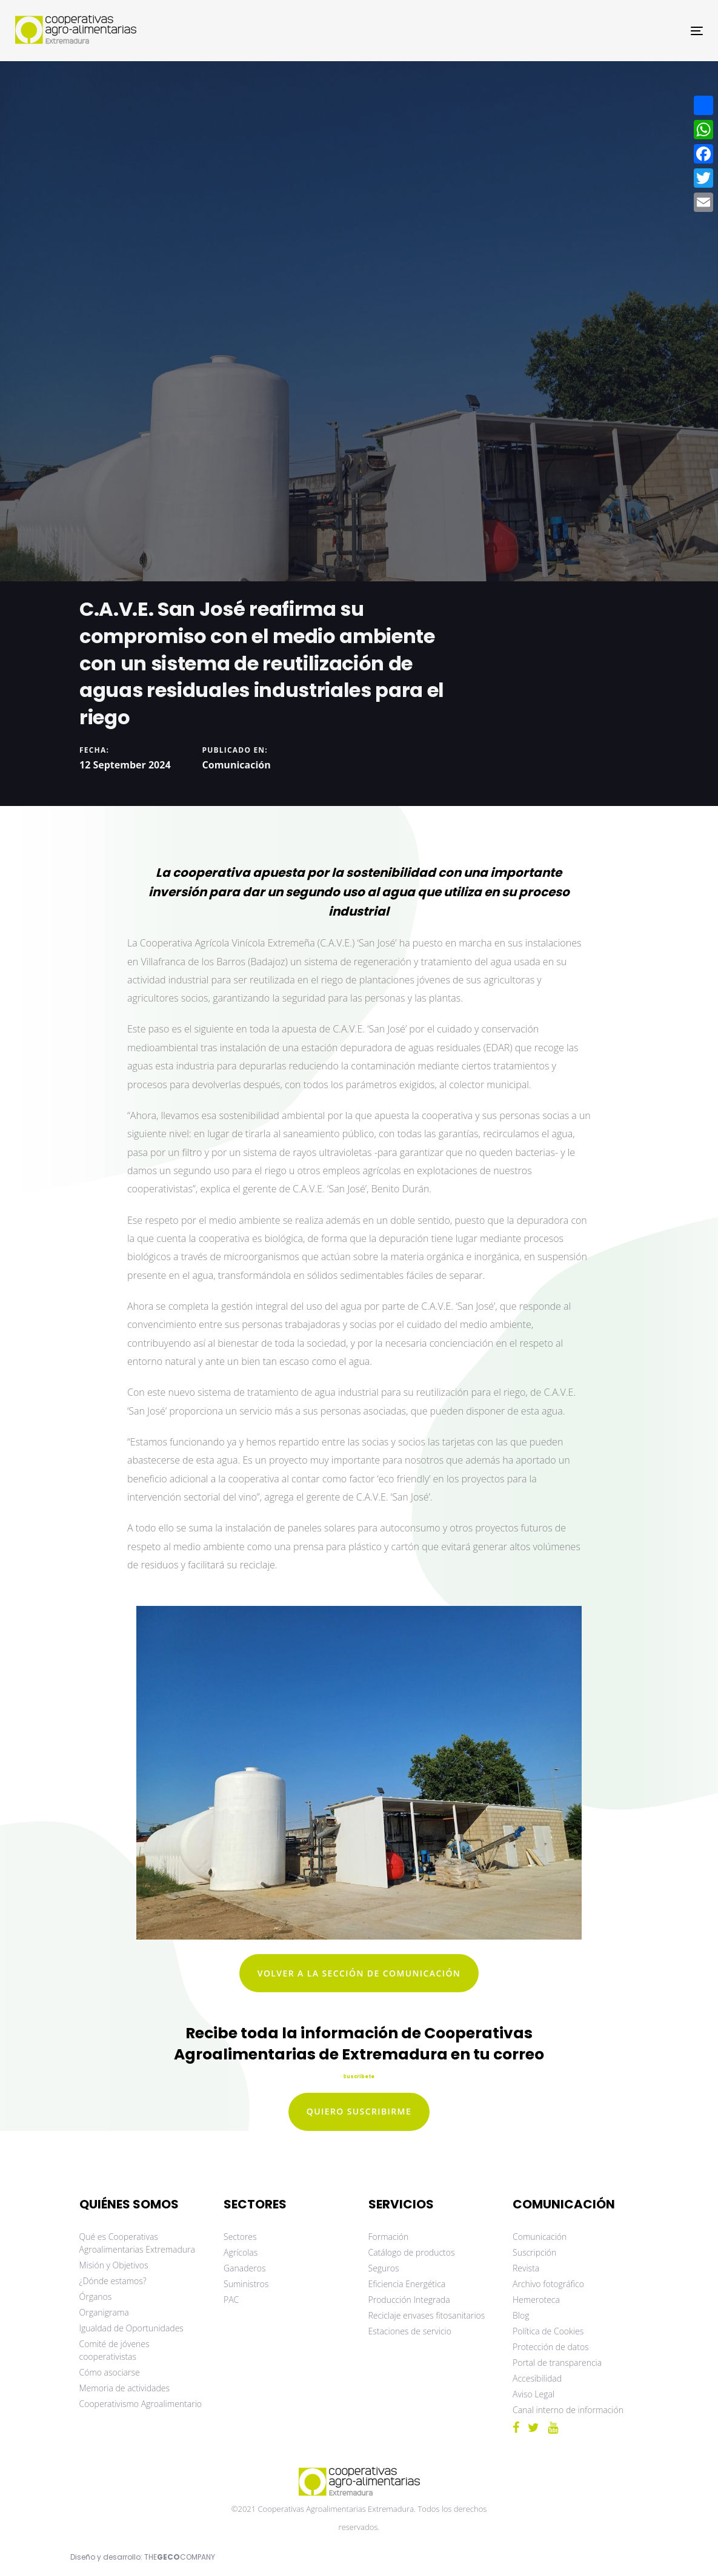  I want to click on Suministros, so click(246, 2284).